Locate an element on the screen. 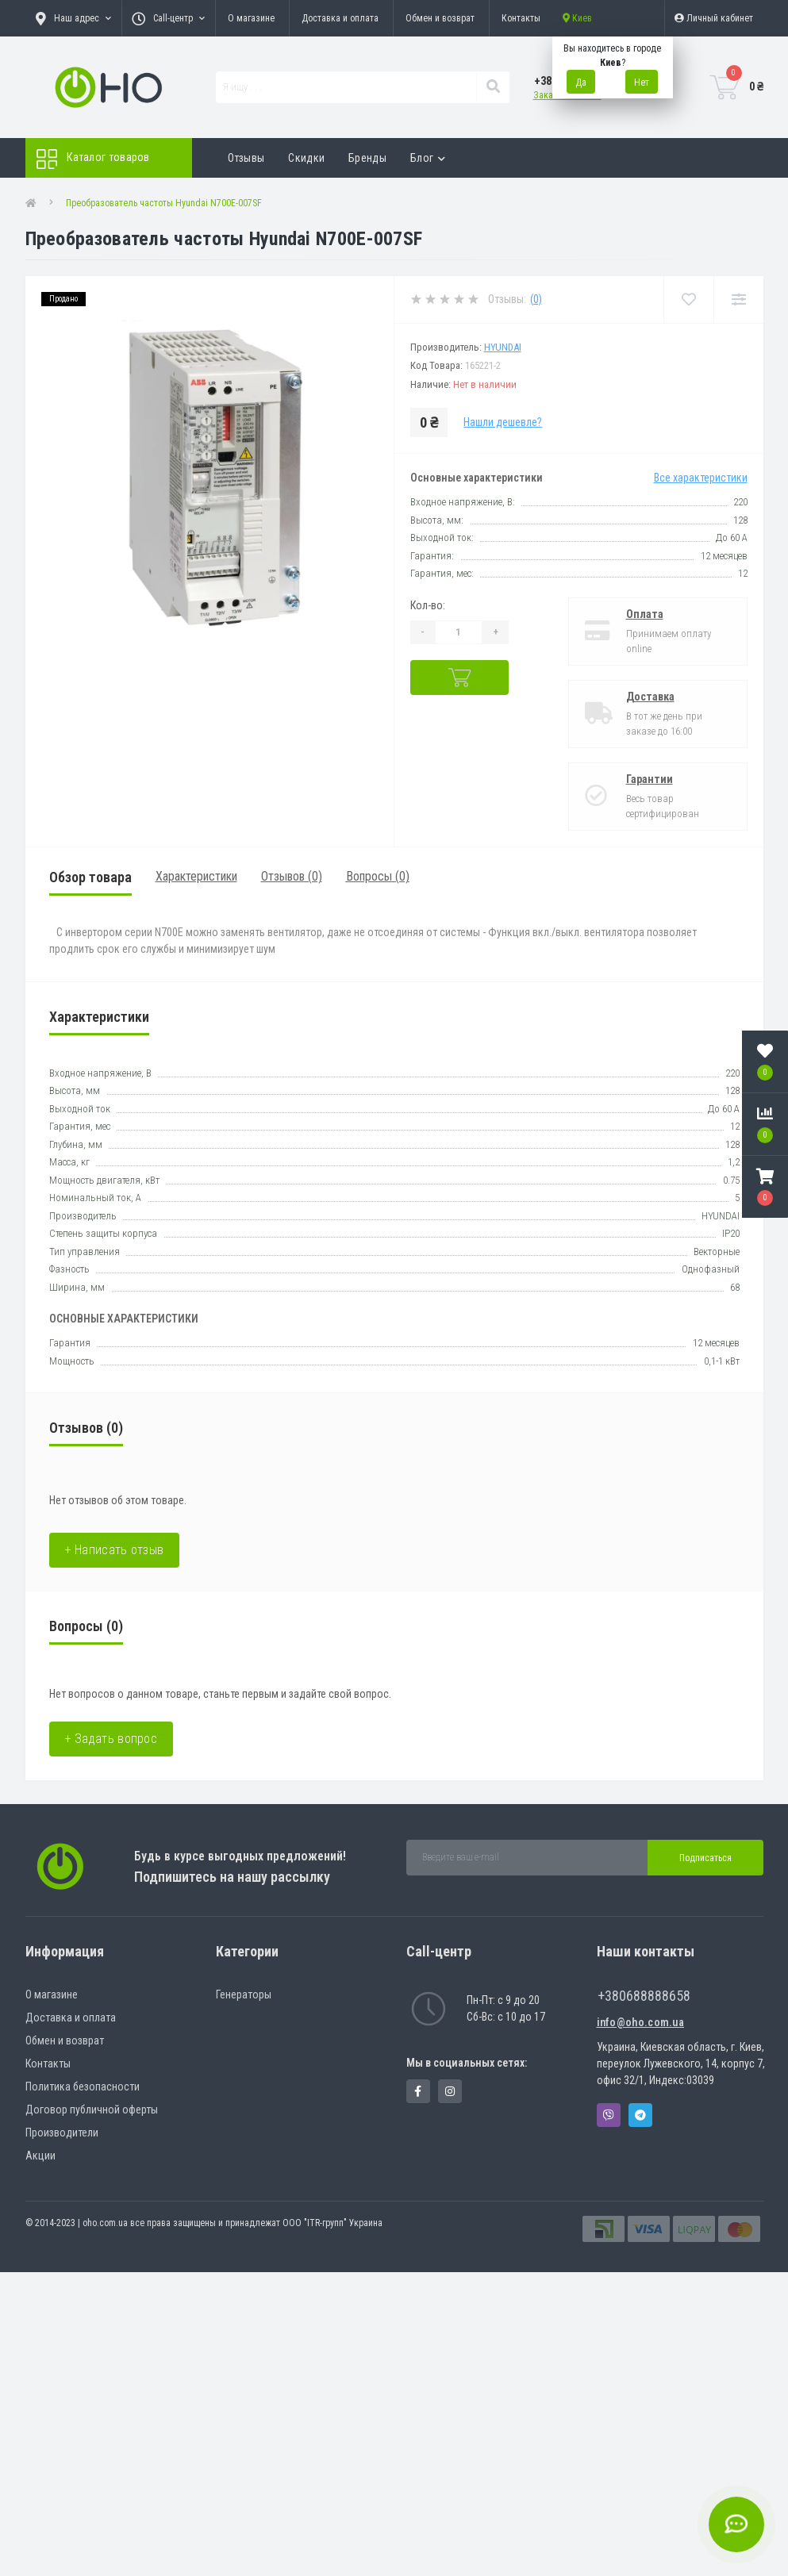 This screenshot has height=2576, width=788. [Search] is located at coordinates (492, 87).